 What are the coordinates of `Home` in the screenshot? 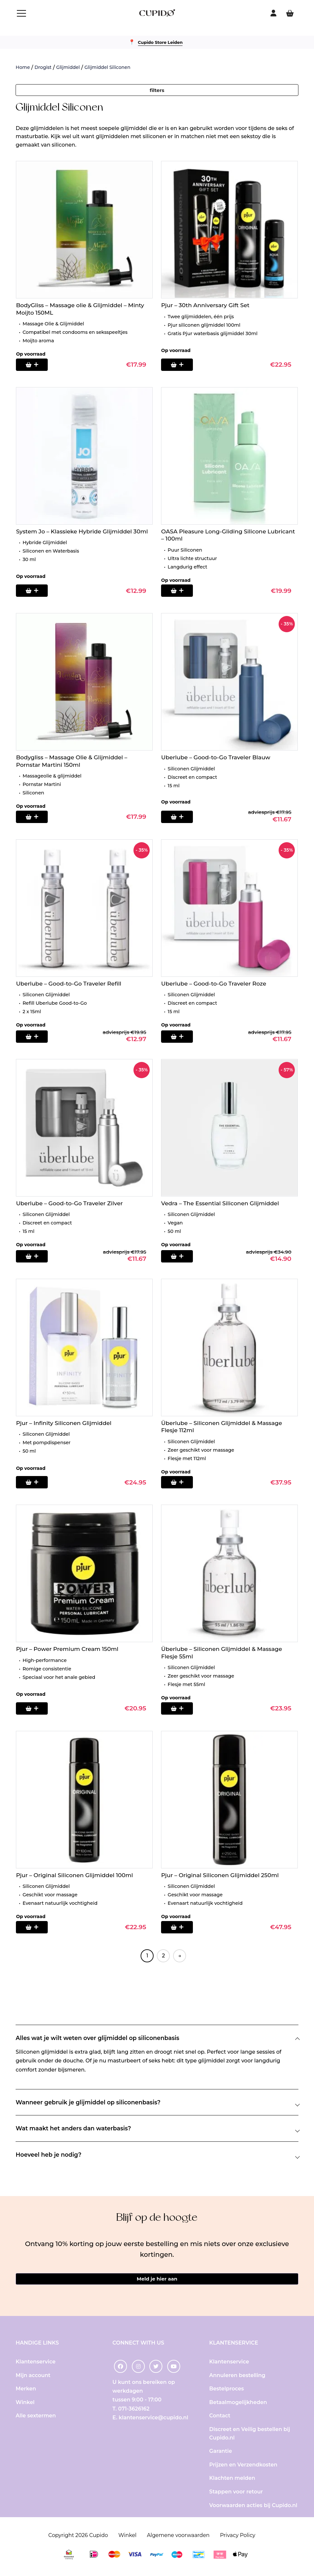 It's located at (23, 67).